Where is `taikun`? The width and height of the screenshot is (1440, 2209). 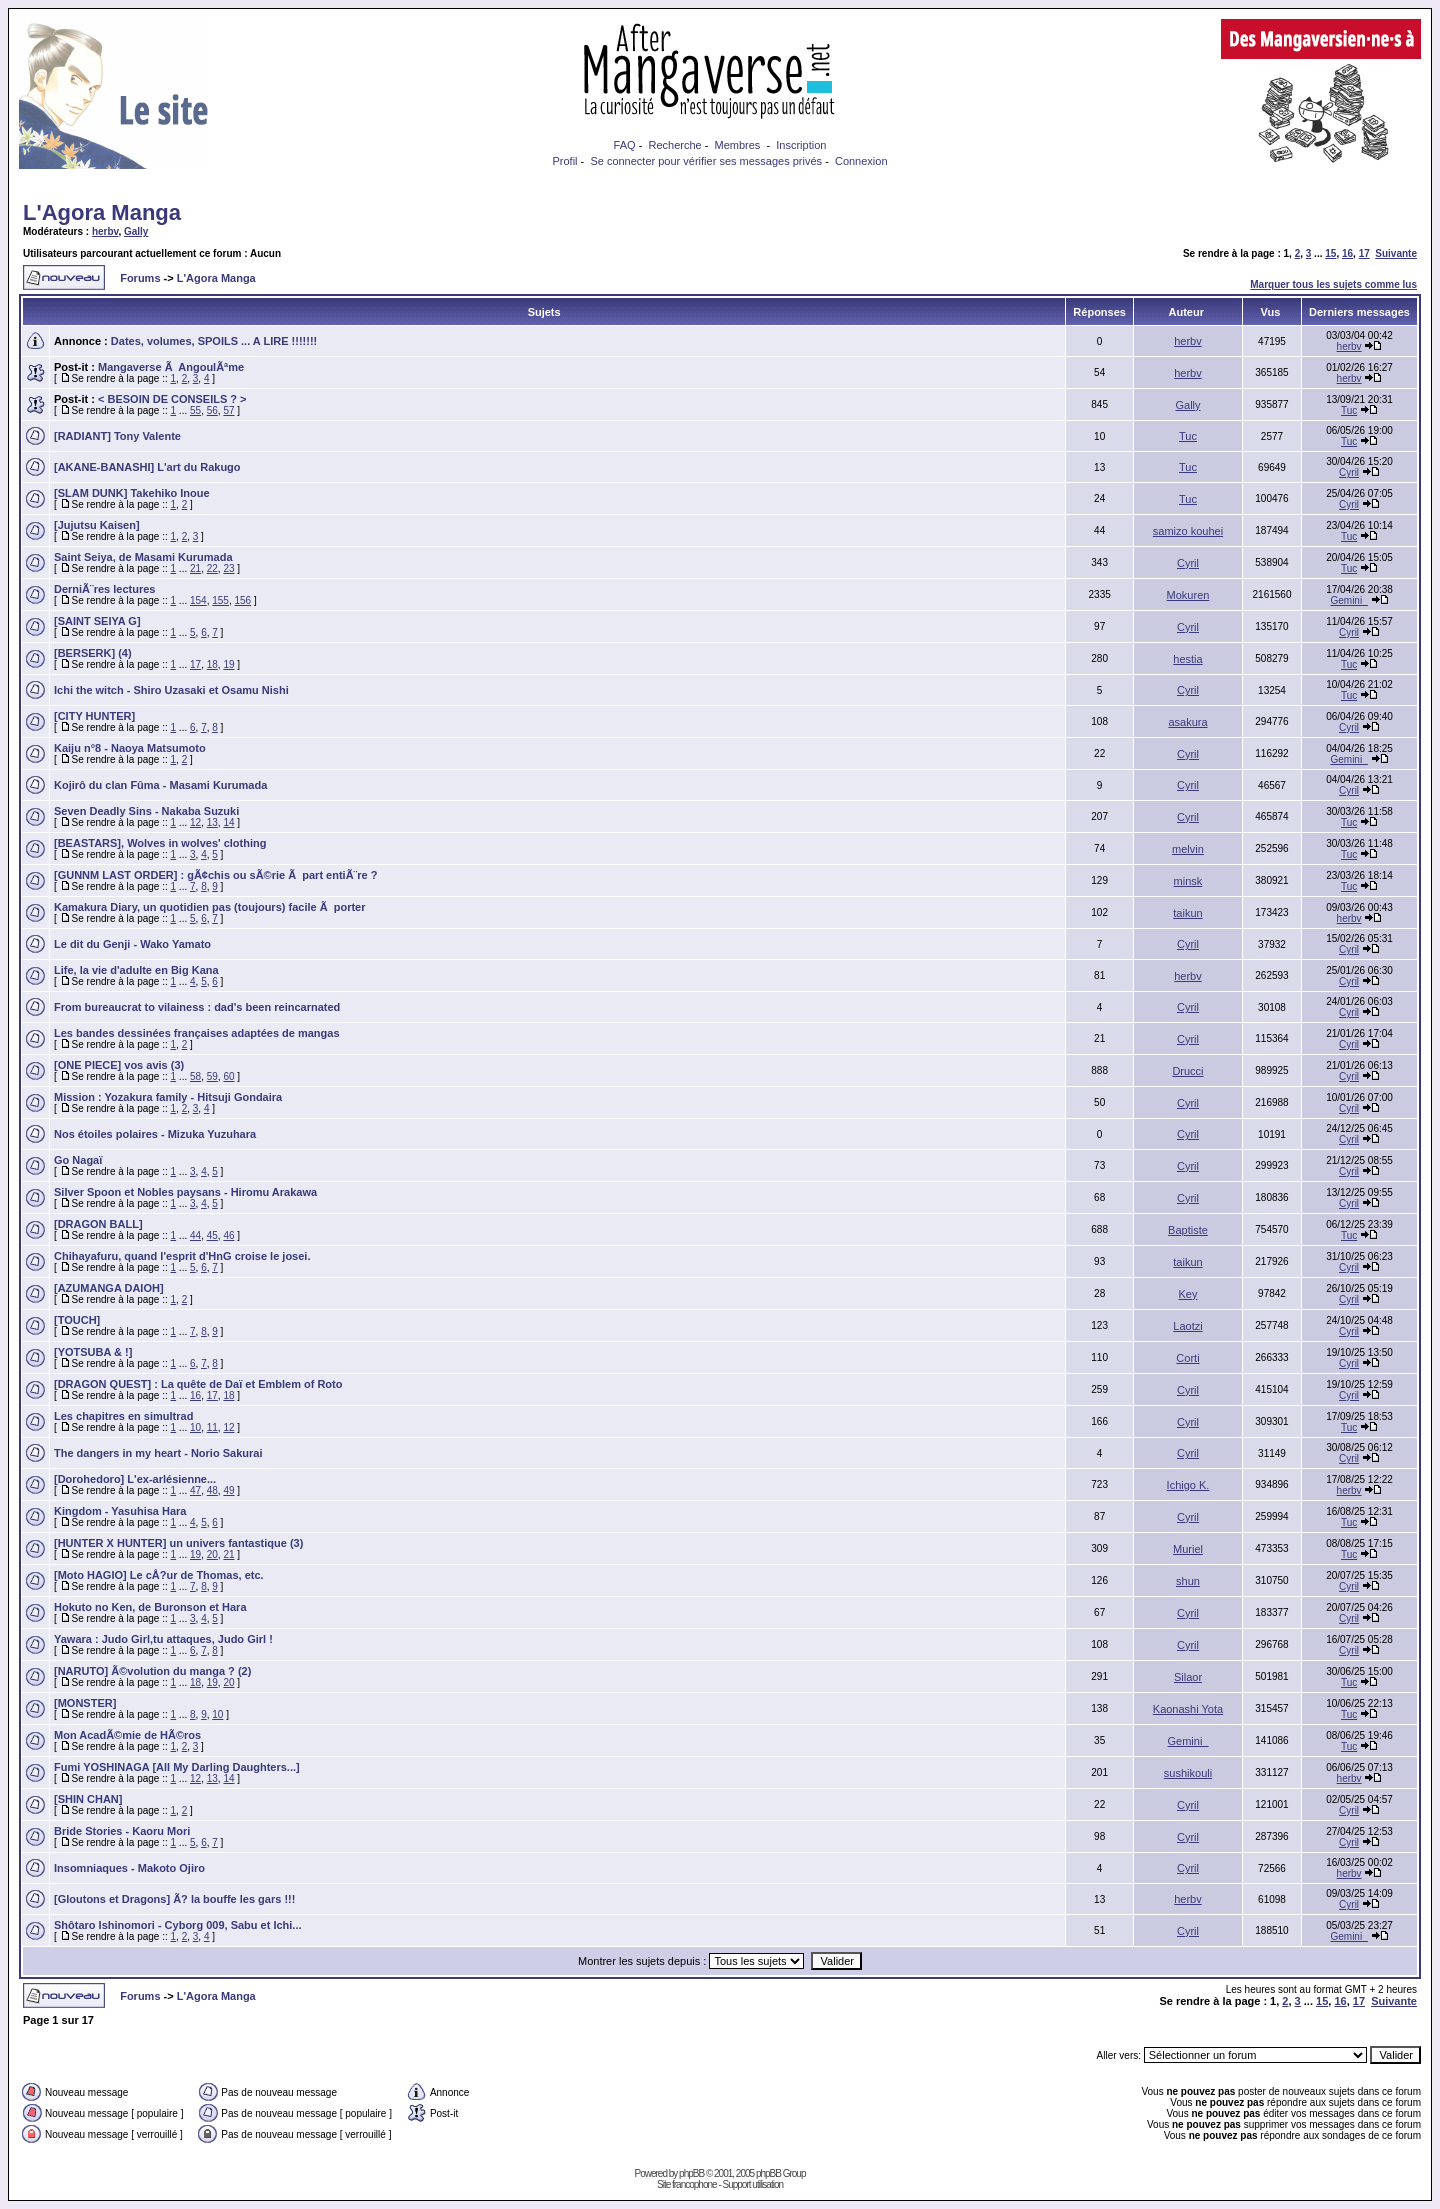 taikun is located at coordinates (1187, 913).